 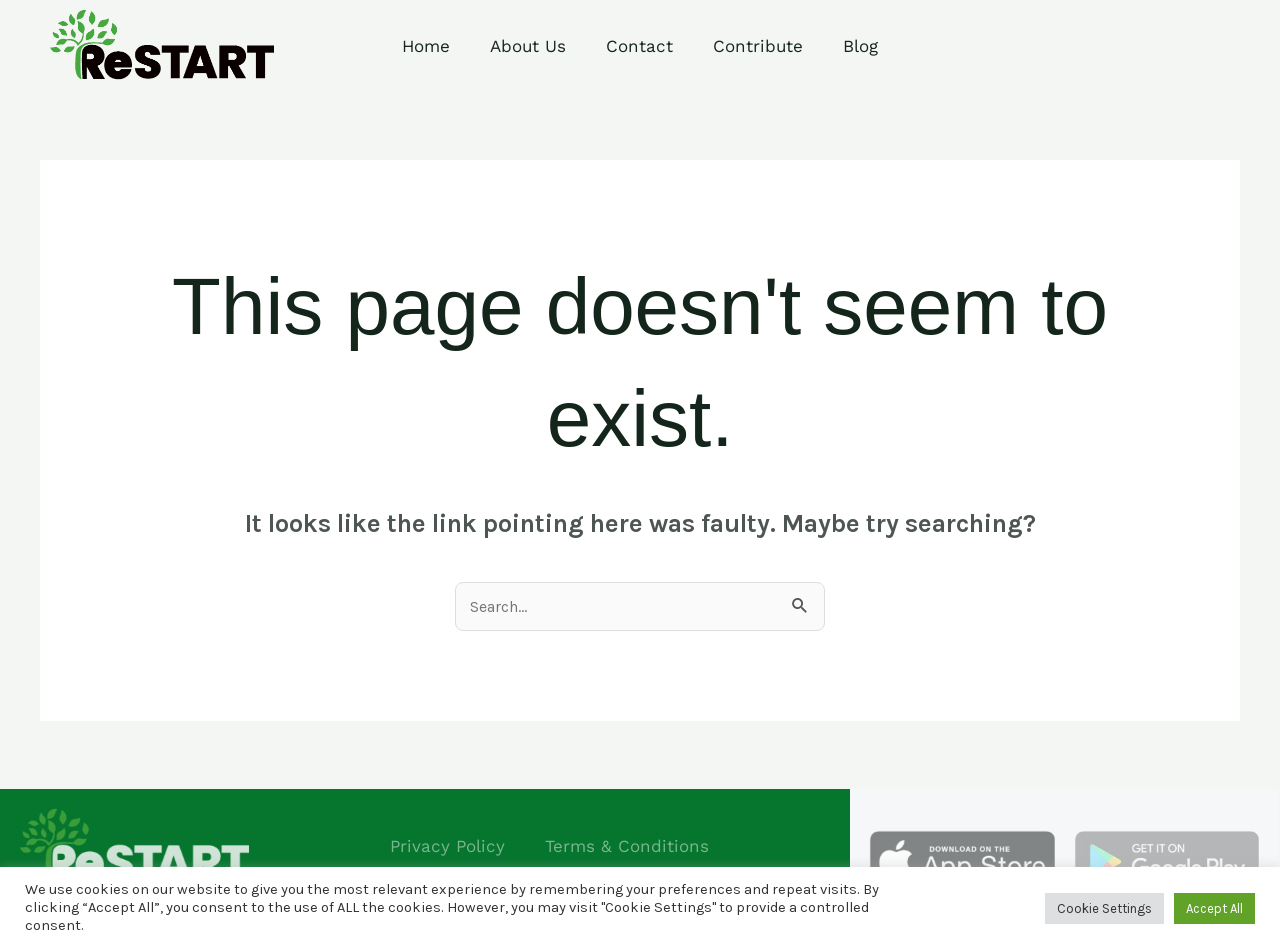 What do you see at coordinates (1104, 908) in the screenshot?
I see `Cookie Settings [button]` at bounding box center [1104, 908].